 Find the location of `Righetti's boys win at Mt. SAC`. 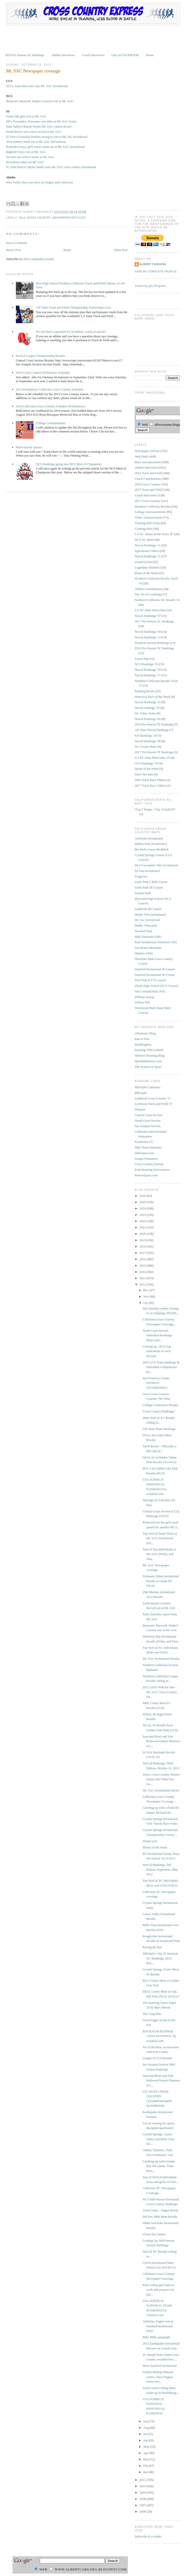

Righetti's boys win at Mt. SAC is located at coordinates (26, 152).